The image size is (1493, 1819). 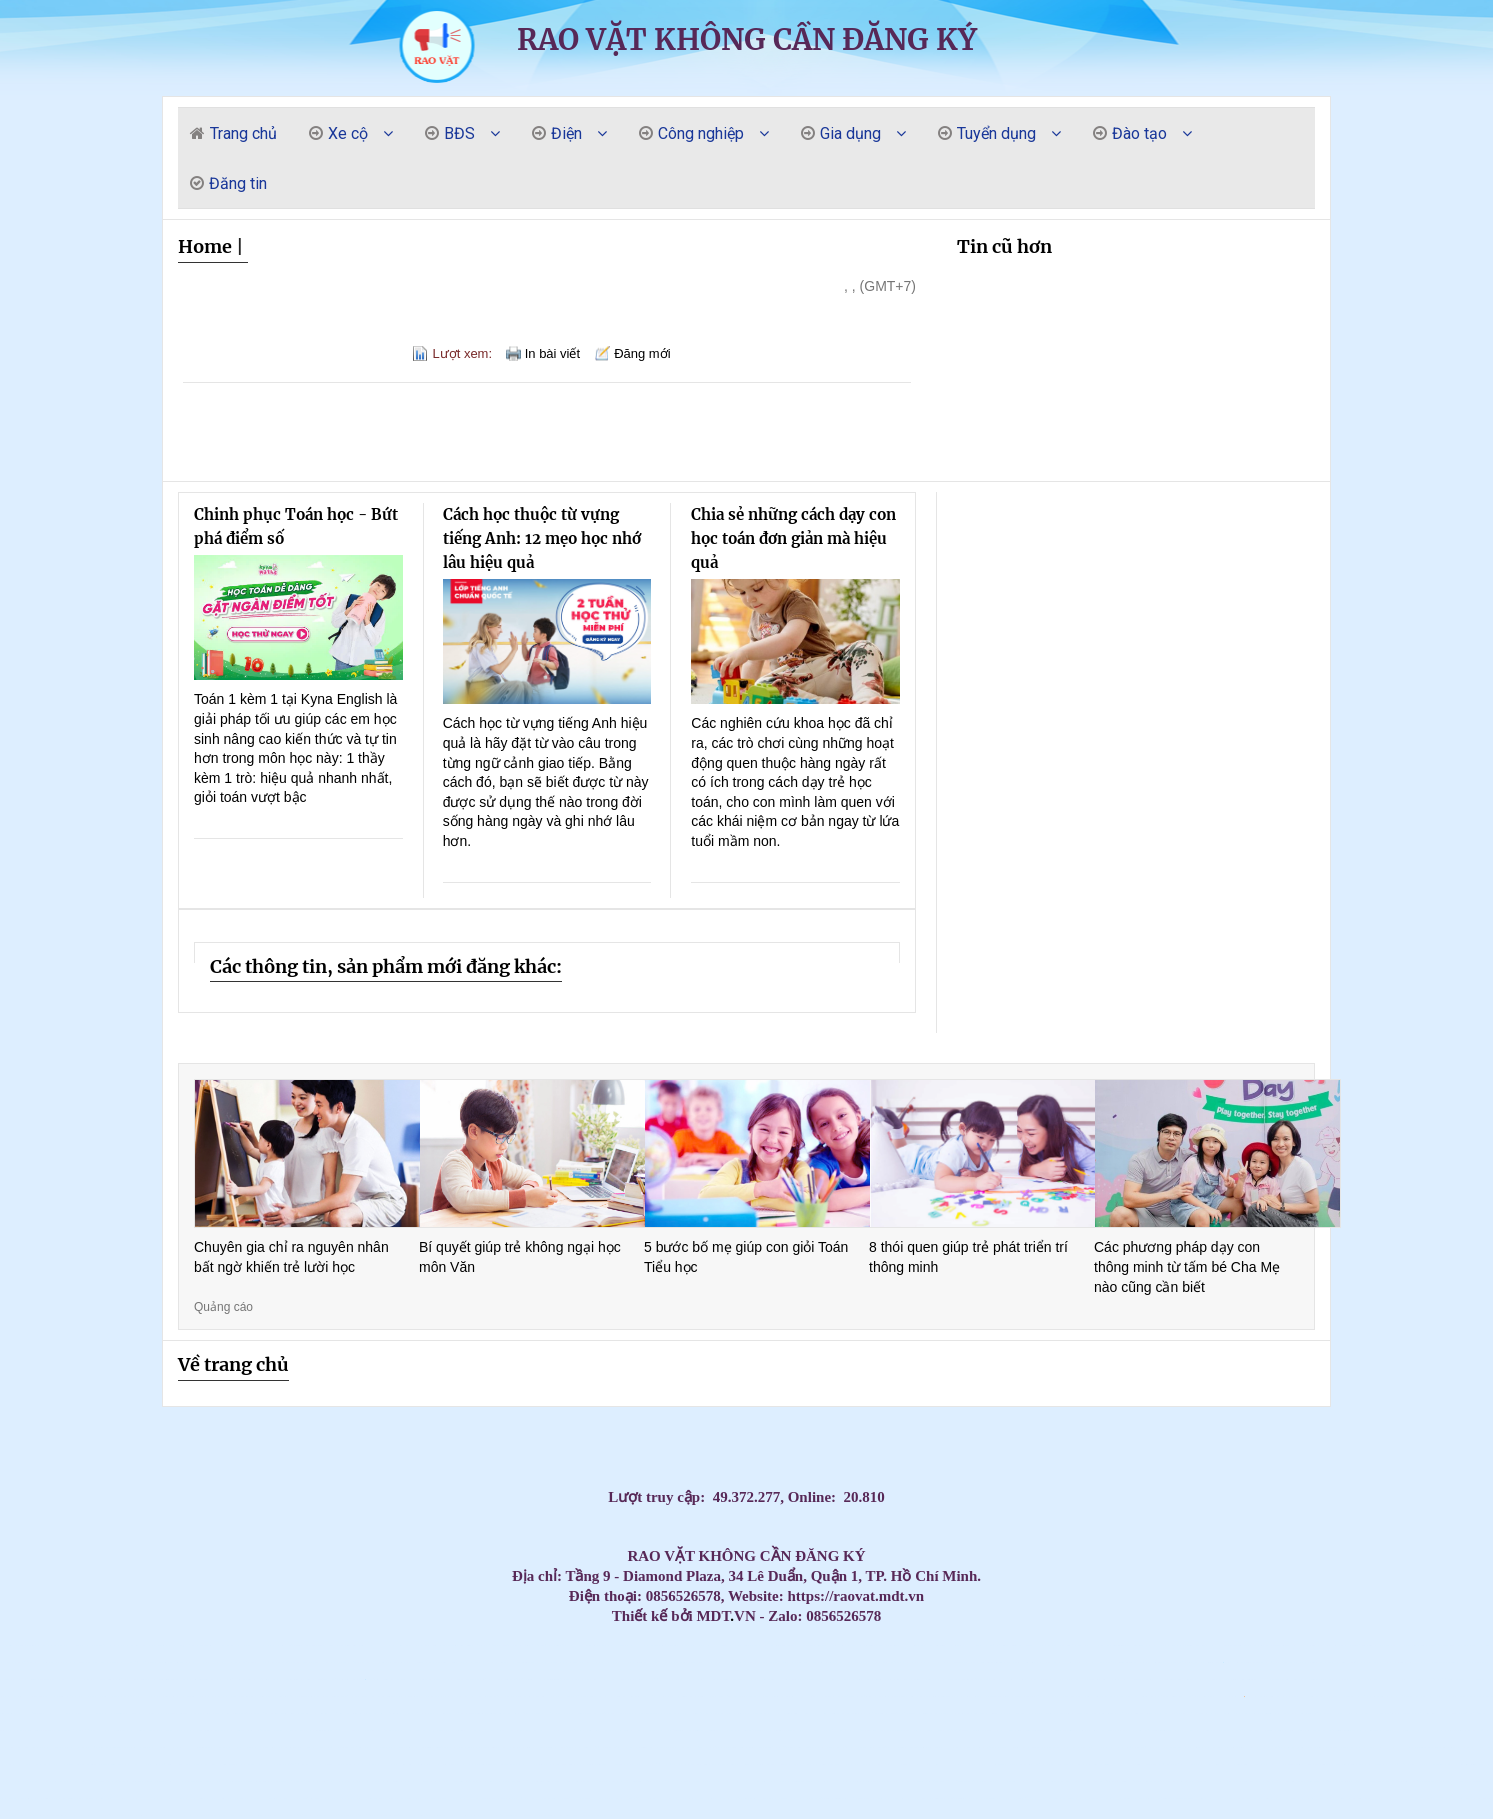 What do you see at coordinates (685, 1798) in the screenshot?
I see `Thùng rác nhựa, thùng thu gom rác giá rẻ- thùng rác công cộng 120l, 240l, 660- lh 09110` at bounding box center [685, 1798].